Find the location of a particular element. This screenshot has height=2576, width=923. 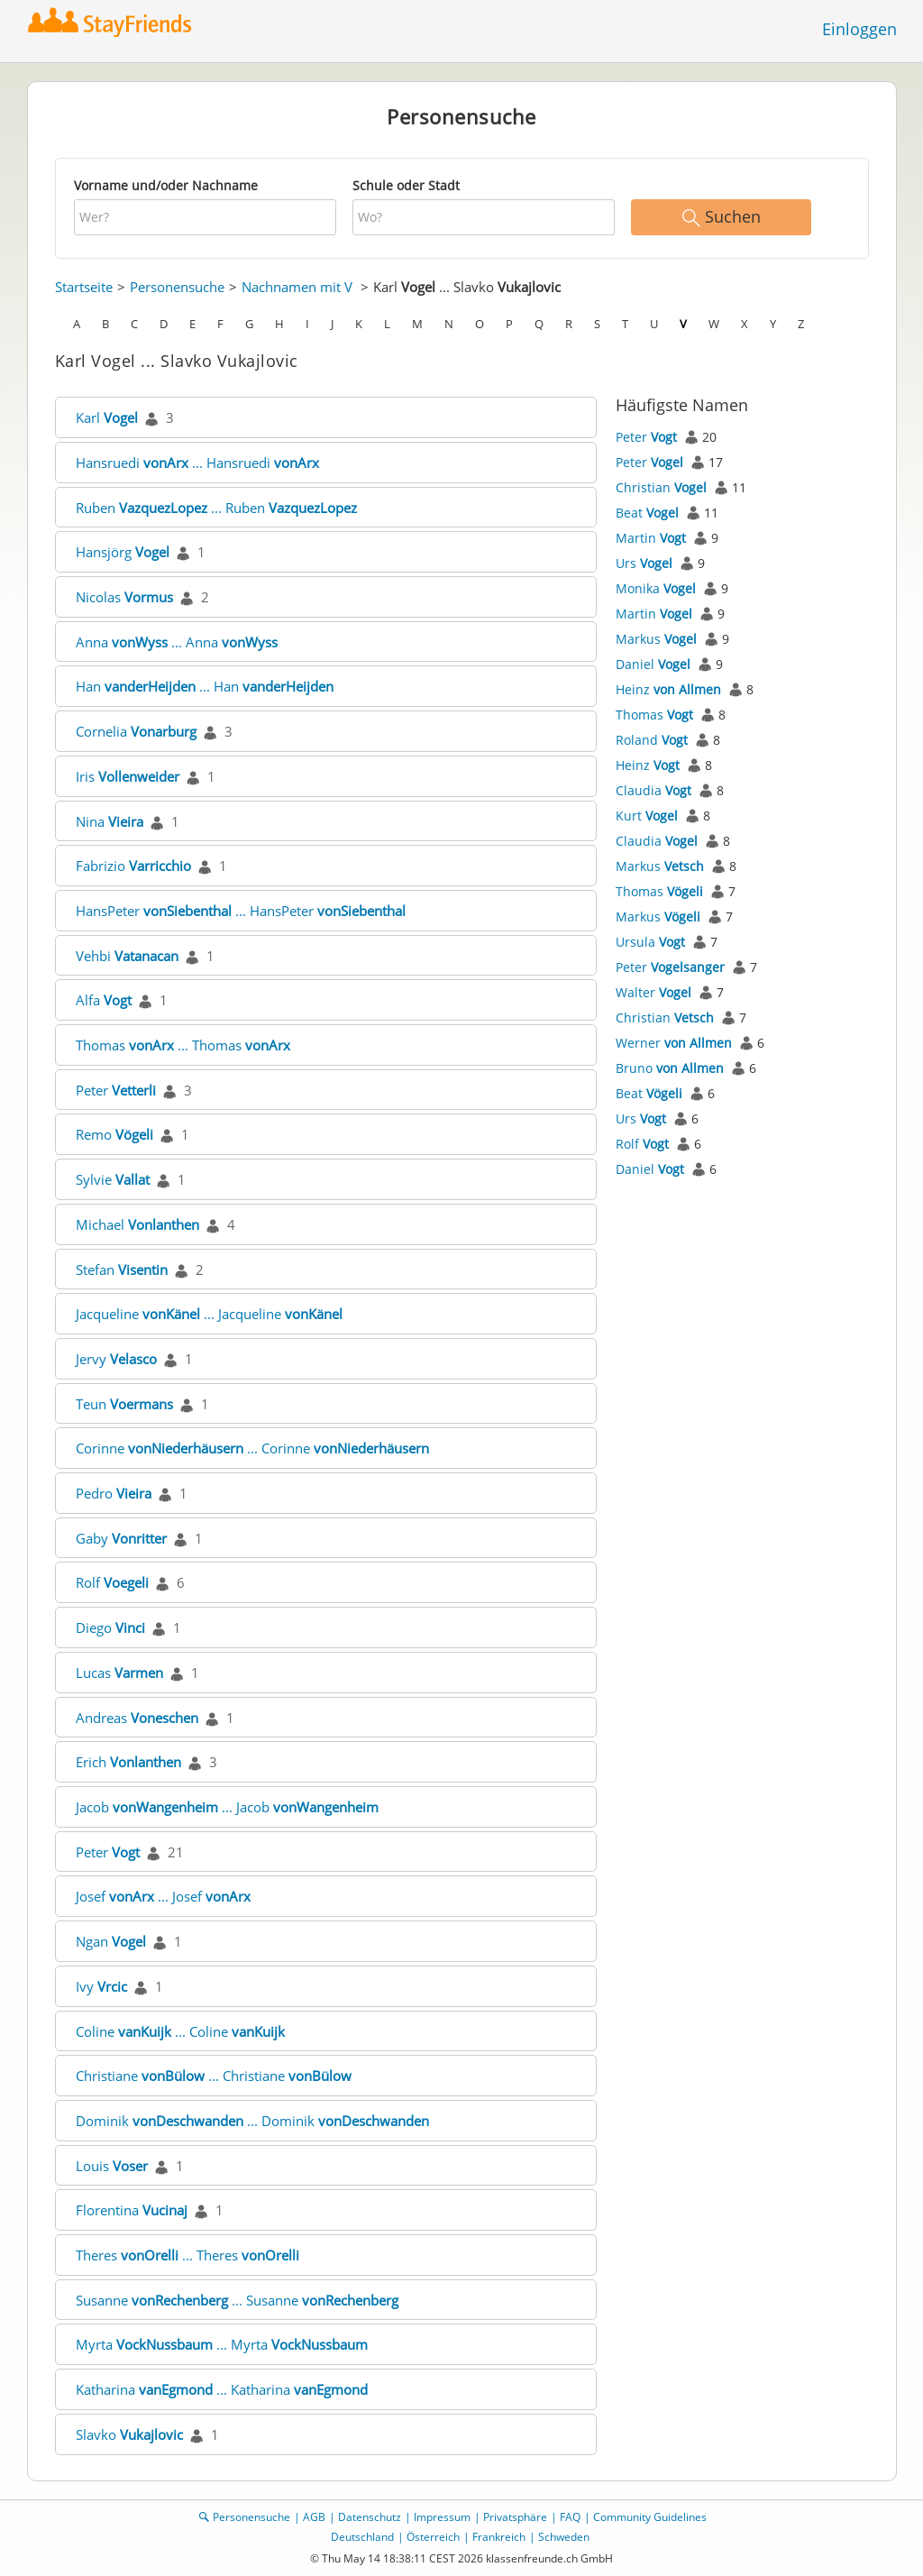

Walter is located at coordinates (653, 992).